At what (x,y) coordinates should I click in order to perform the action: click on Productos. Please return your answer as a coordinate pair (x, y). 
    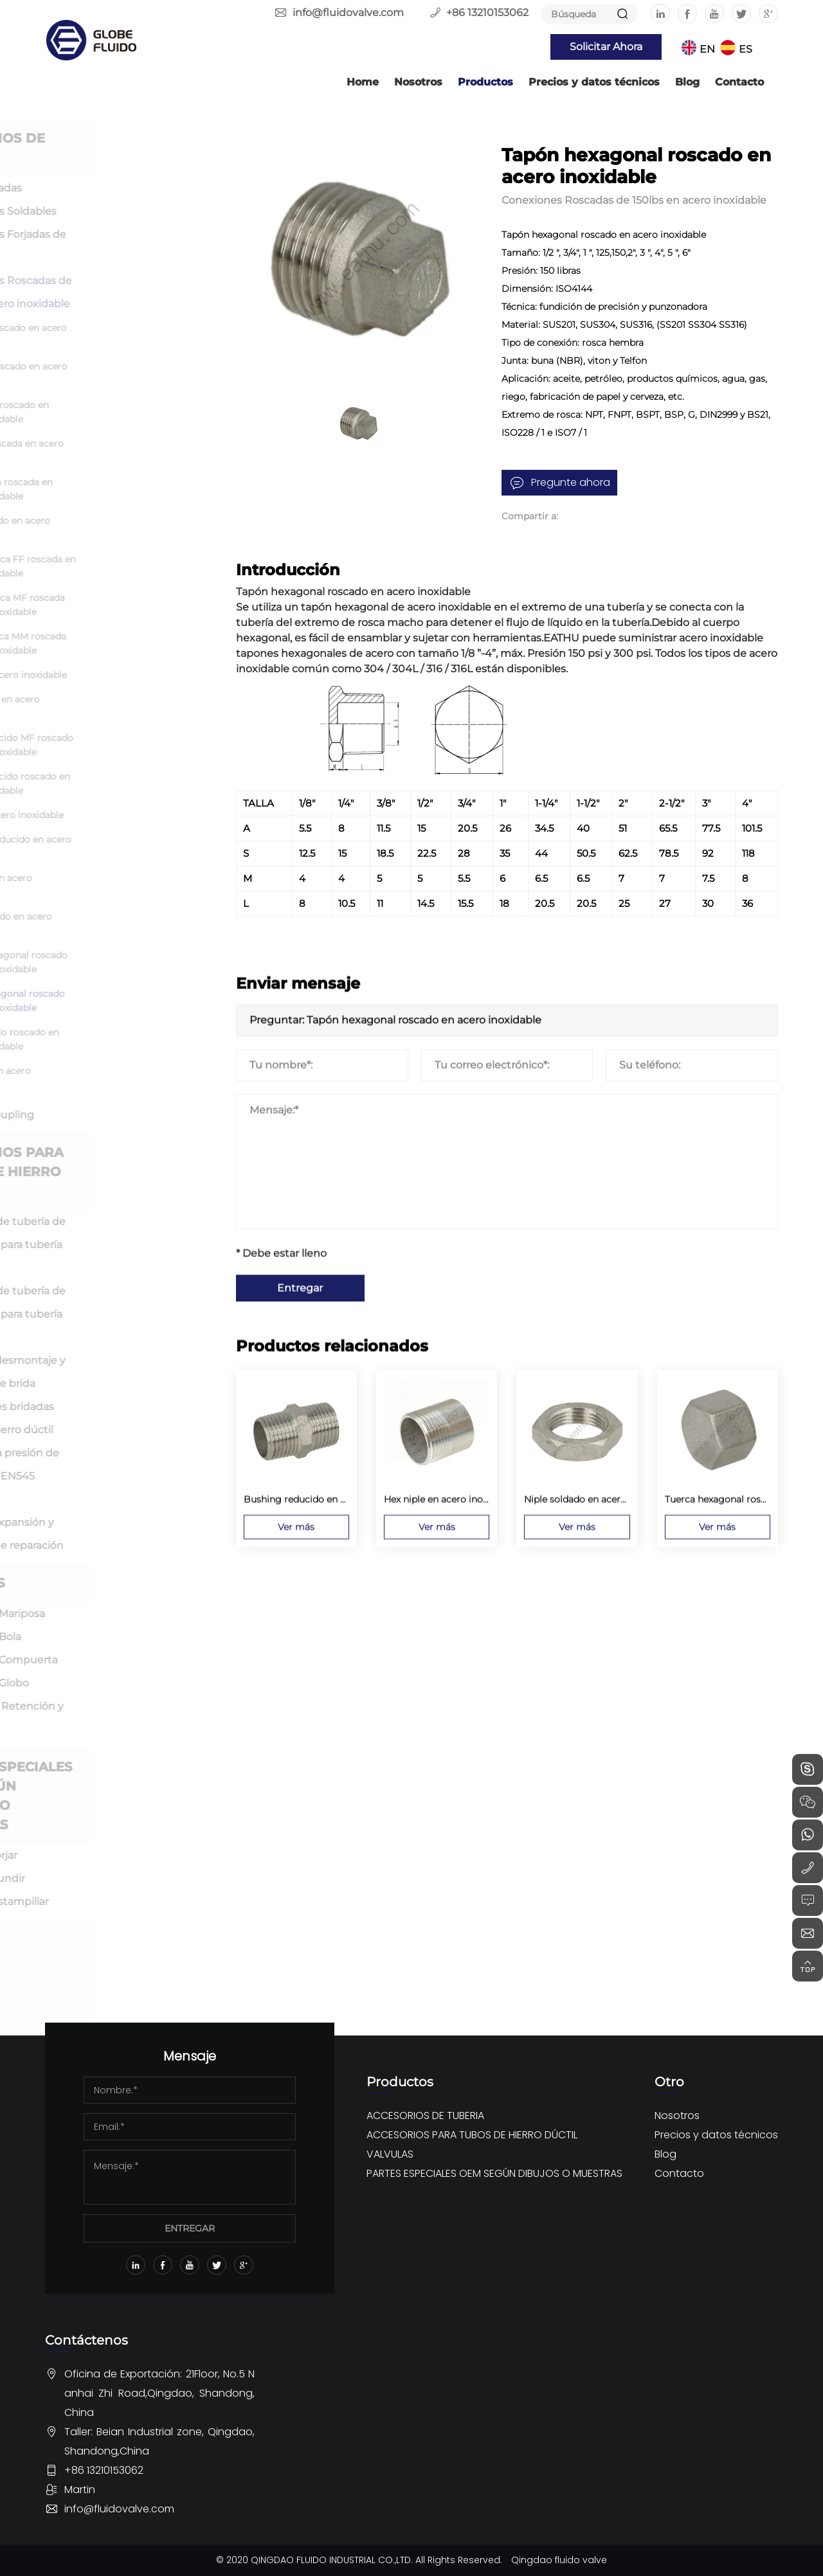
    Looking at the image, I should click on (485, 82).